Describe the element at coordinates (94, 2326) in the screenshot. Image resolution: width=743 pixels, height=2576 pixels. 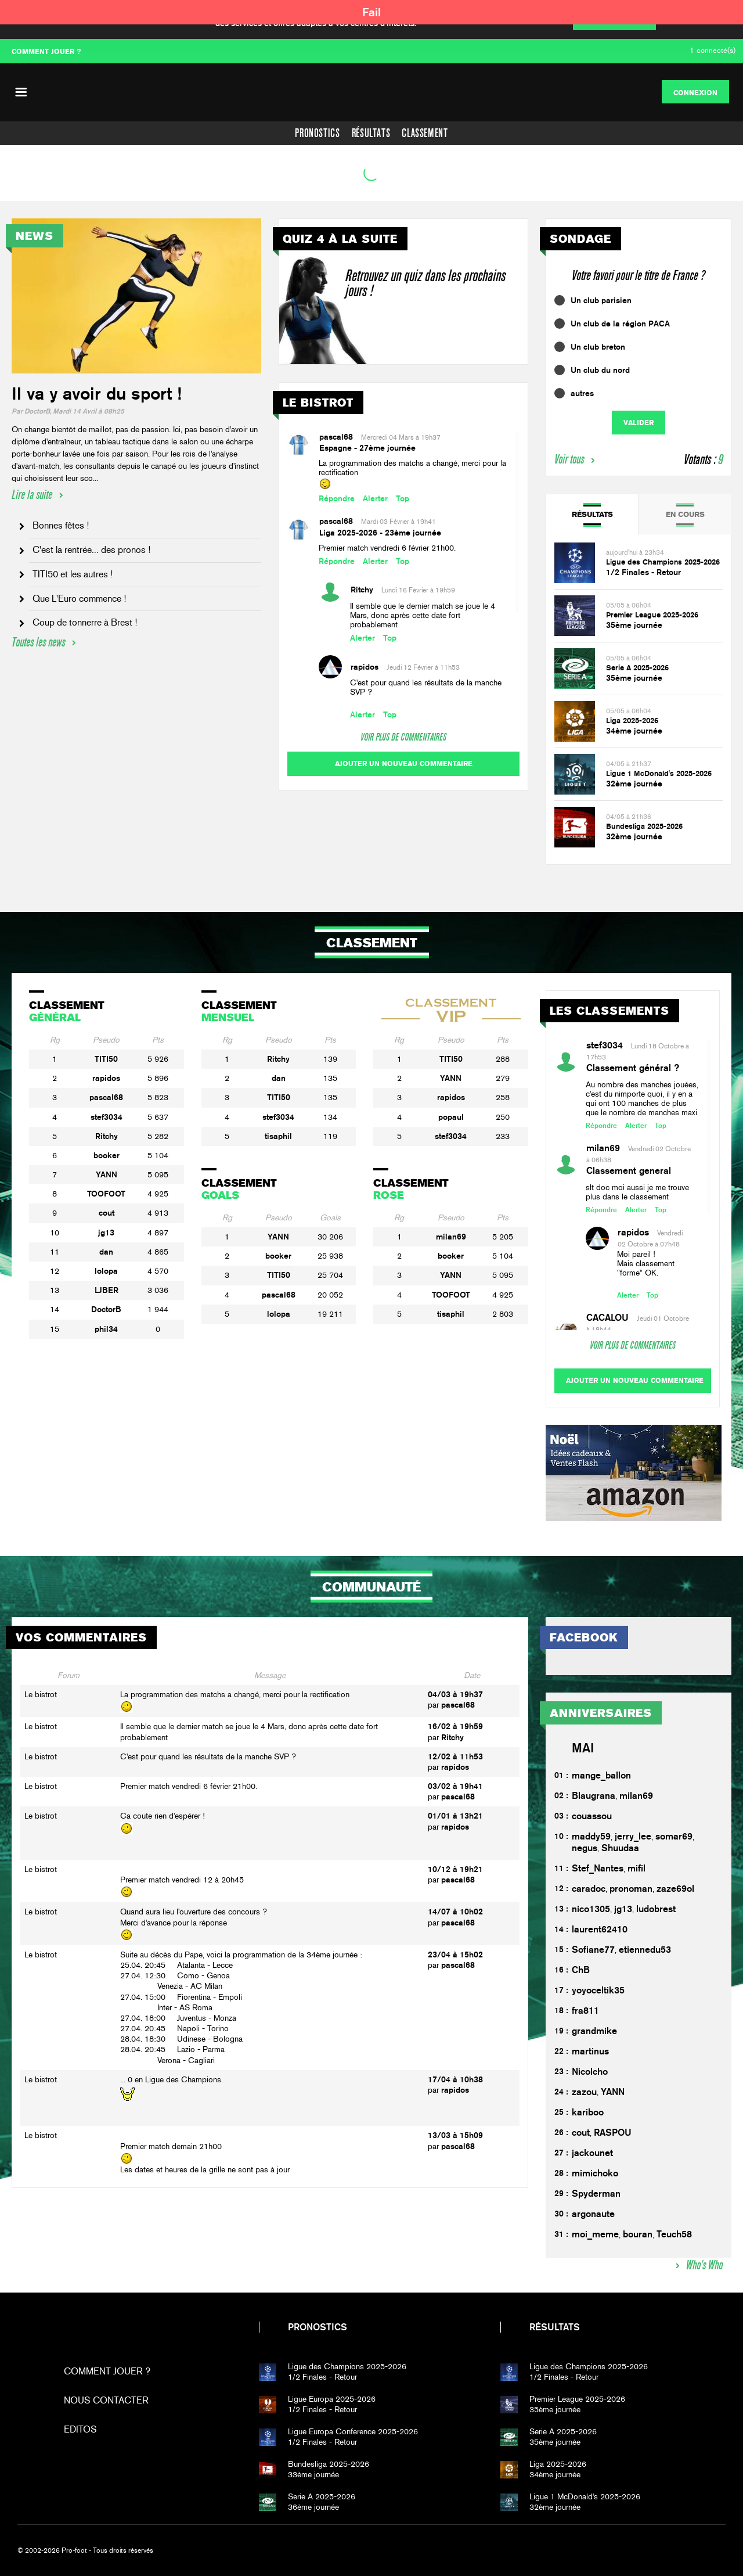
I see `Pro-foot` at that location.